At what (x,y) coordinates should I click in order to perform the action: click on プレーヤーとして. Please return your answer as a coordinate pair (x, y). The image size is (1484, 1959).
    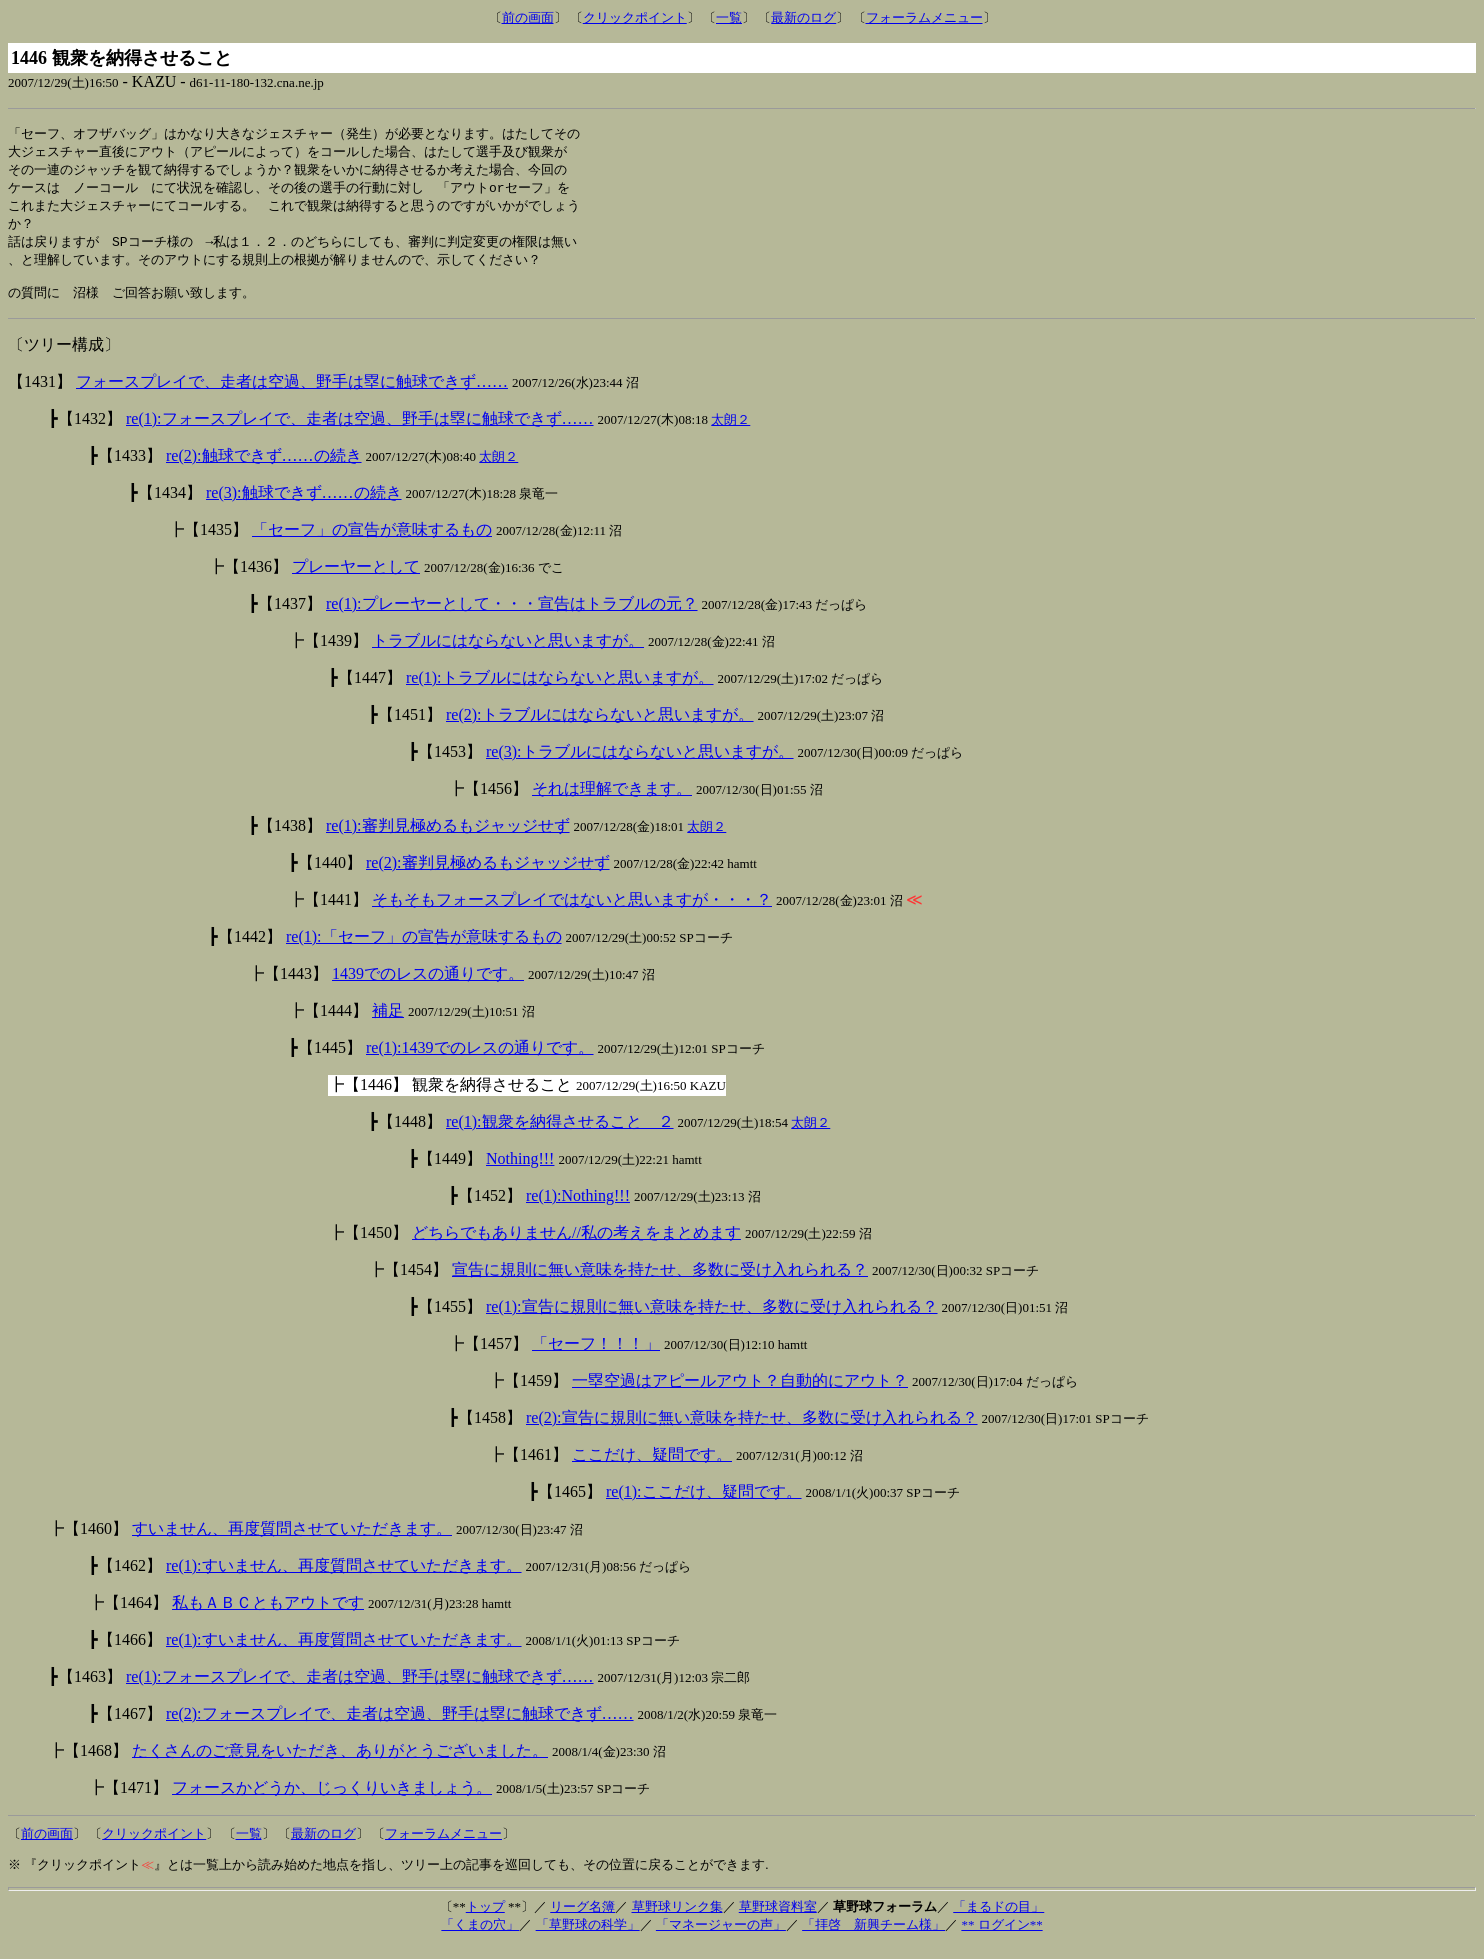
    Looking at the image, I should click on (356, 578).